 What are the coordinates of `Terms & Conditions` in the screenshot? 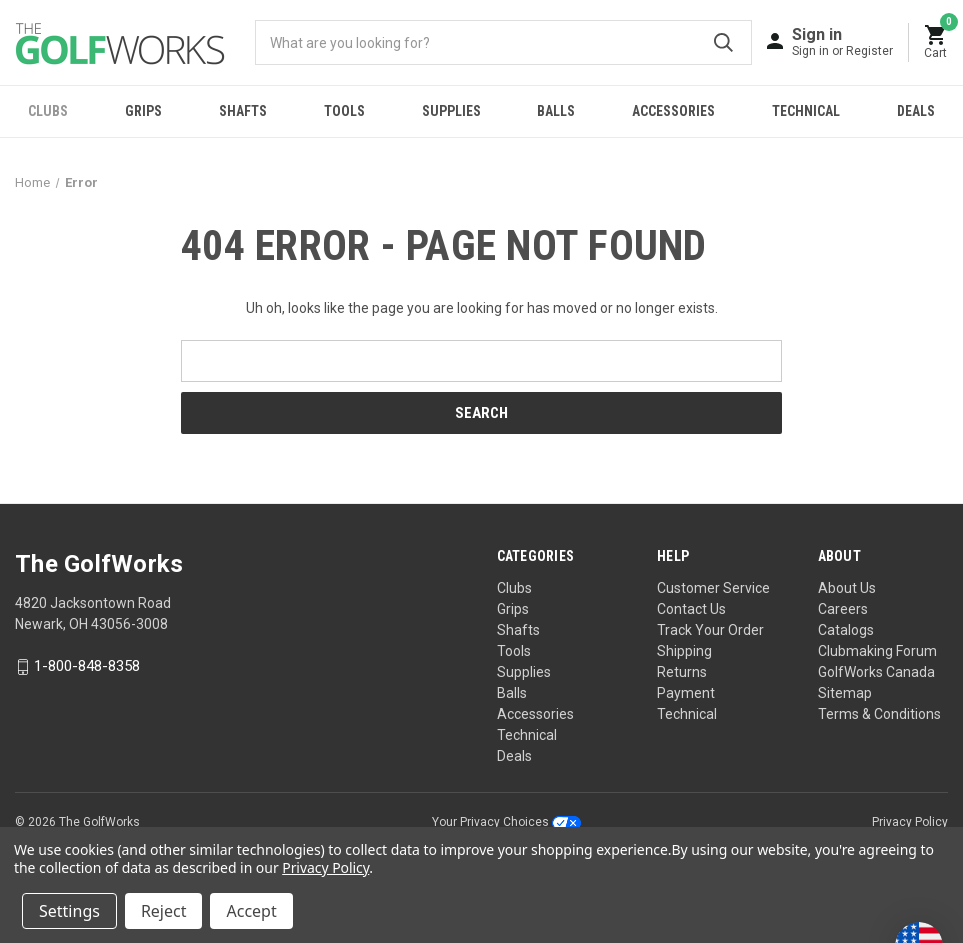 It's located at (879, 714).